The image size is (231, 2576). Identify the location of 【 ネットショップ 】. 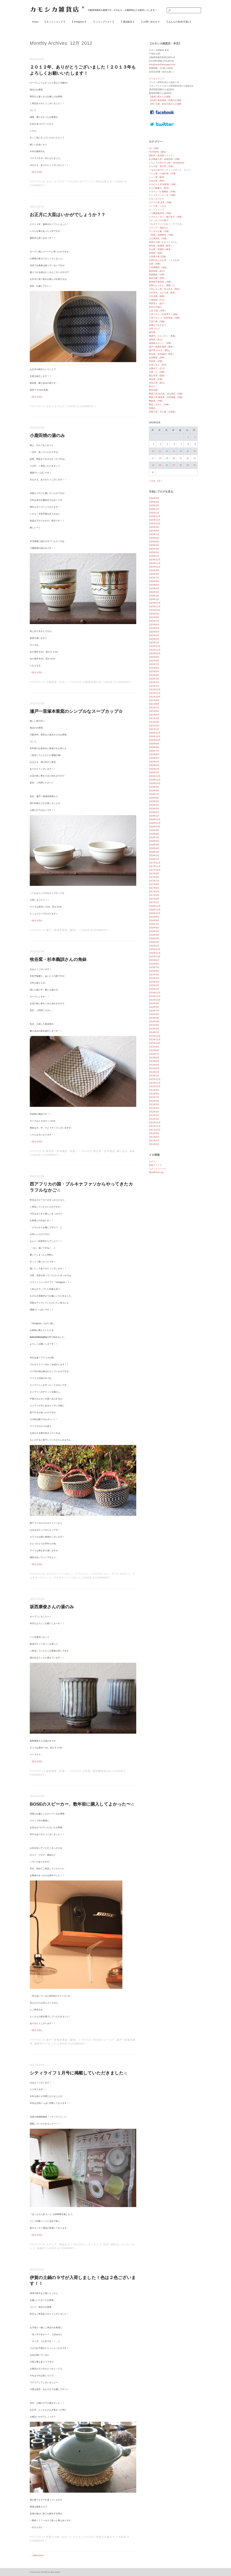
(54, 21).